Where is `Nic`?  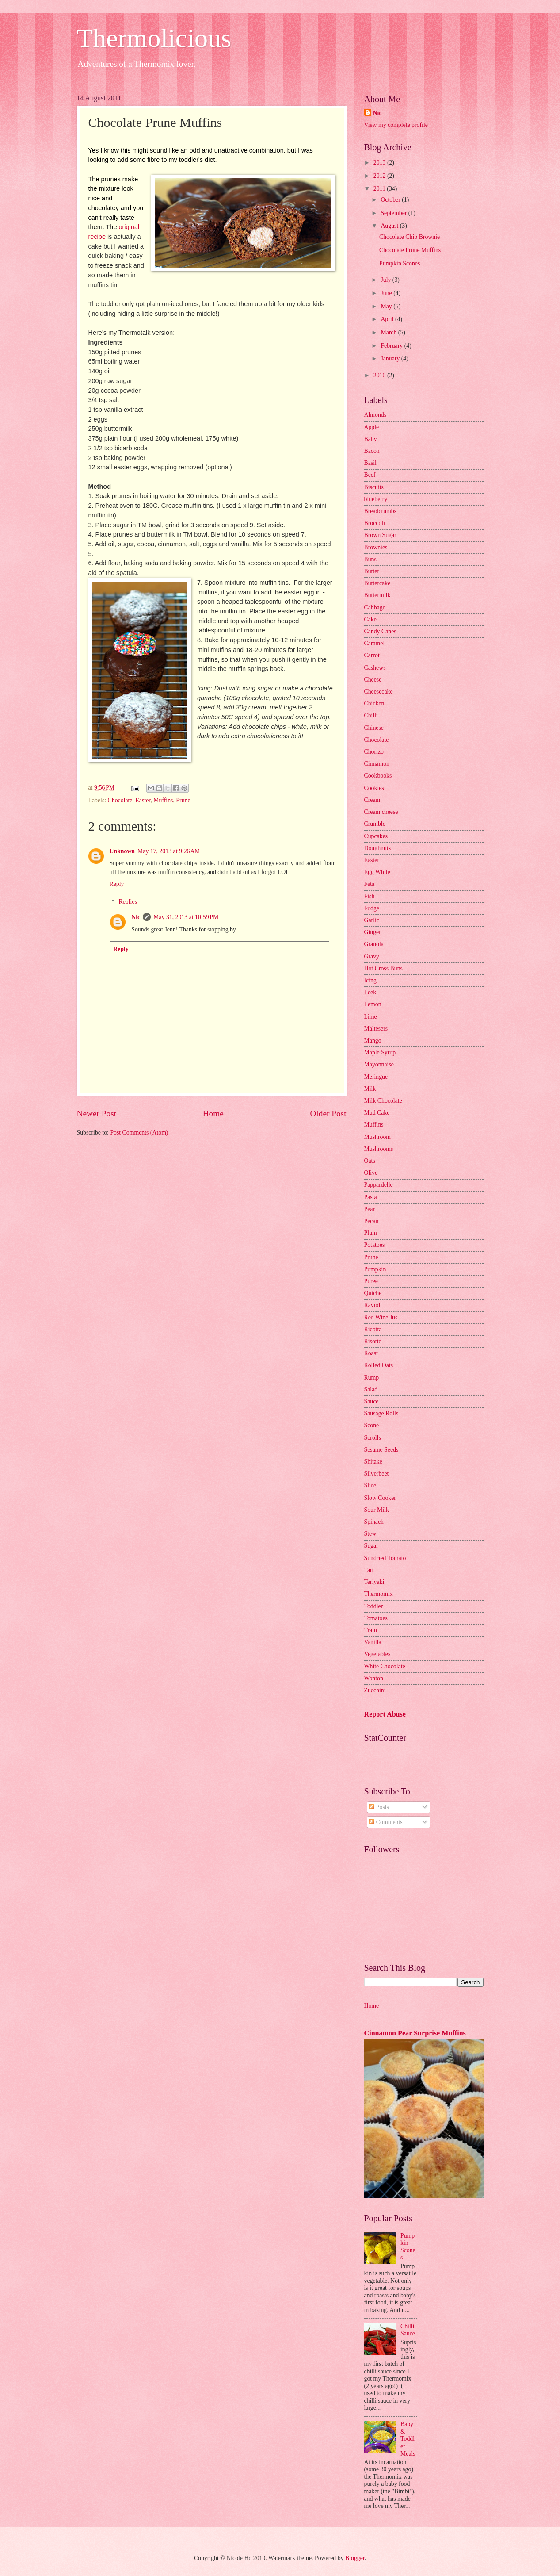 Nic is located at coordinates (135, 917).